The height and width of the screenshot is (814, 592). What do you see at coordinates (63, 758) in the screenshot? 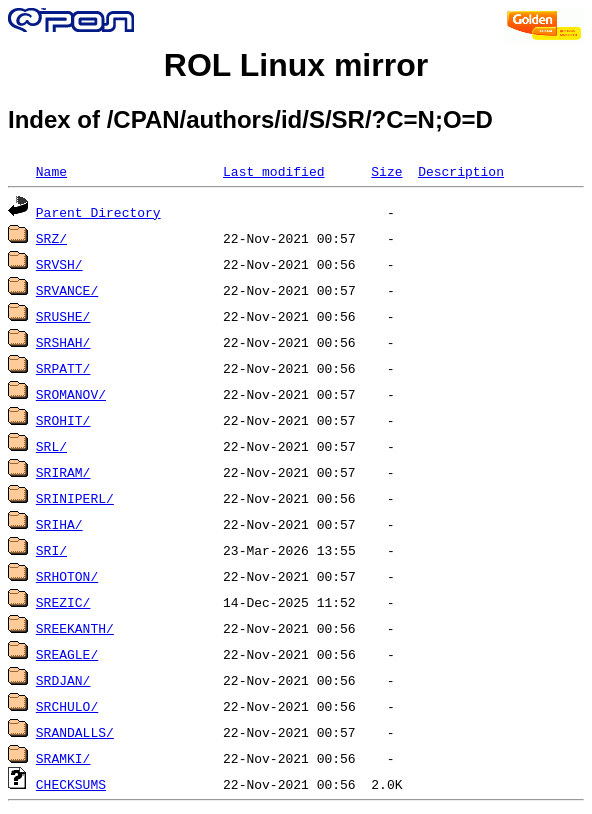
I see `SRAMKI/` at bounding box center [63, 758].